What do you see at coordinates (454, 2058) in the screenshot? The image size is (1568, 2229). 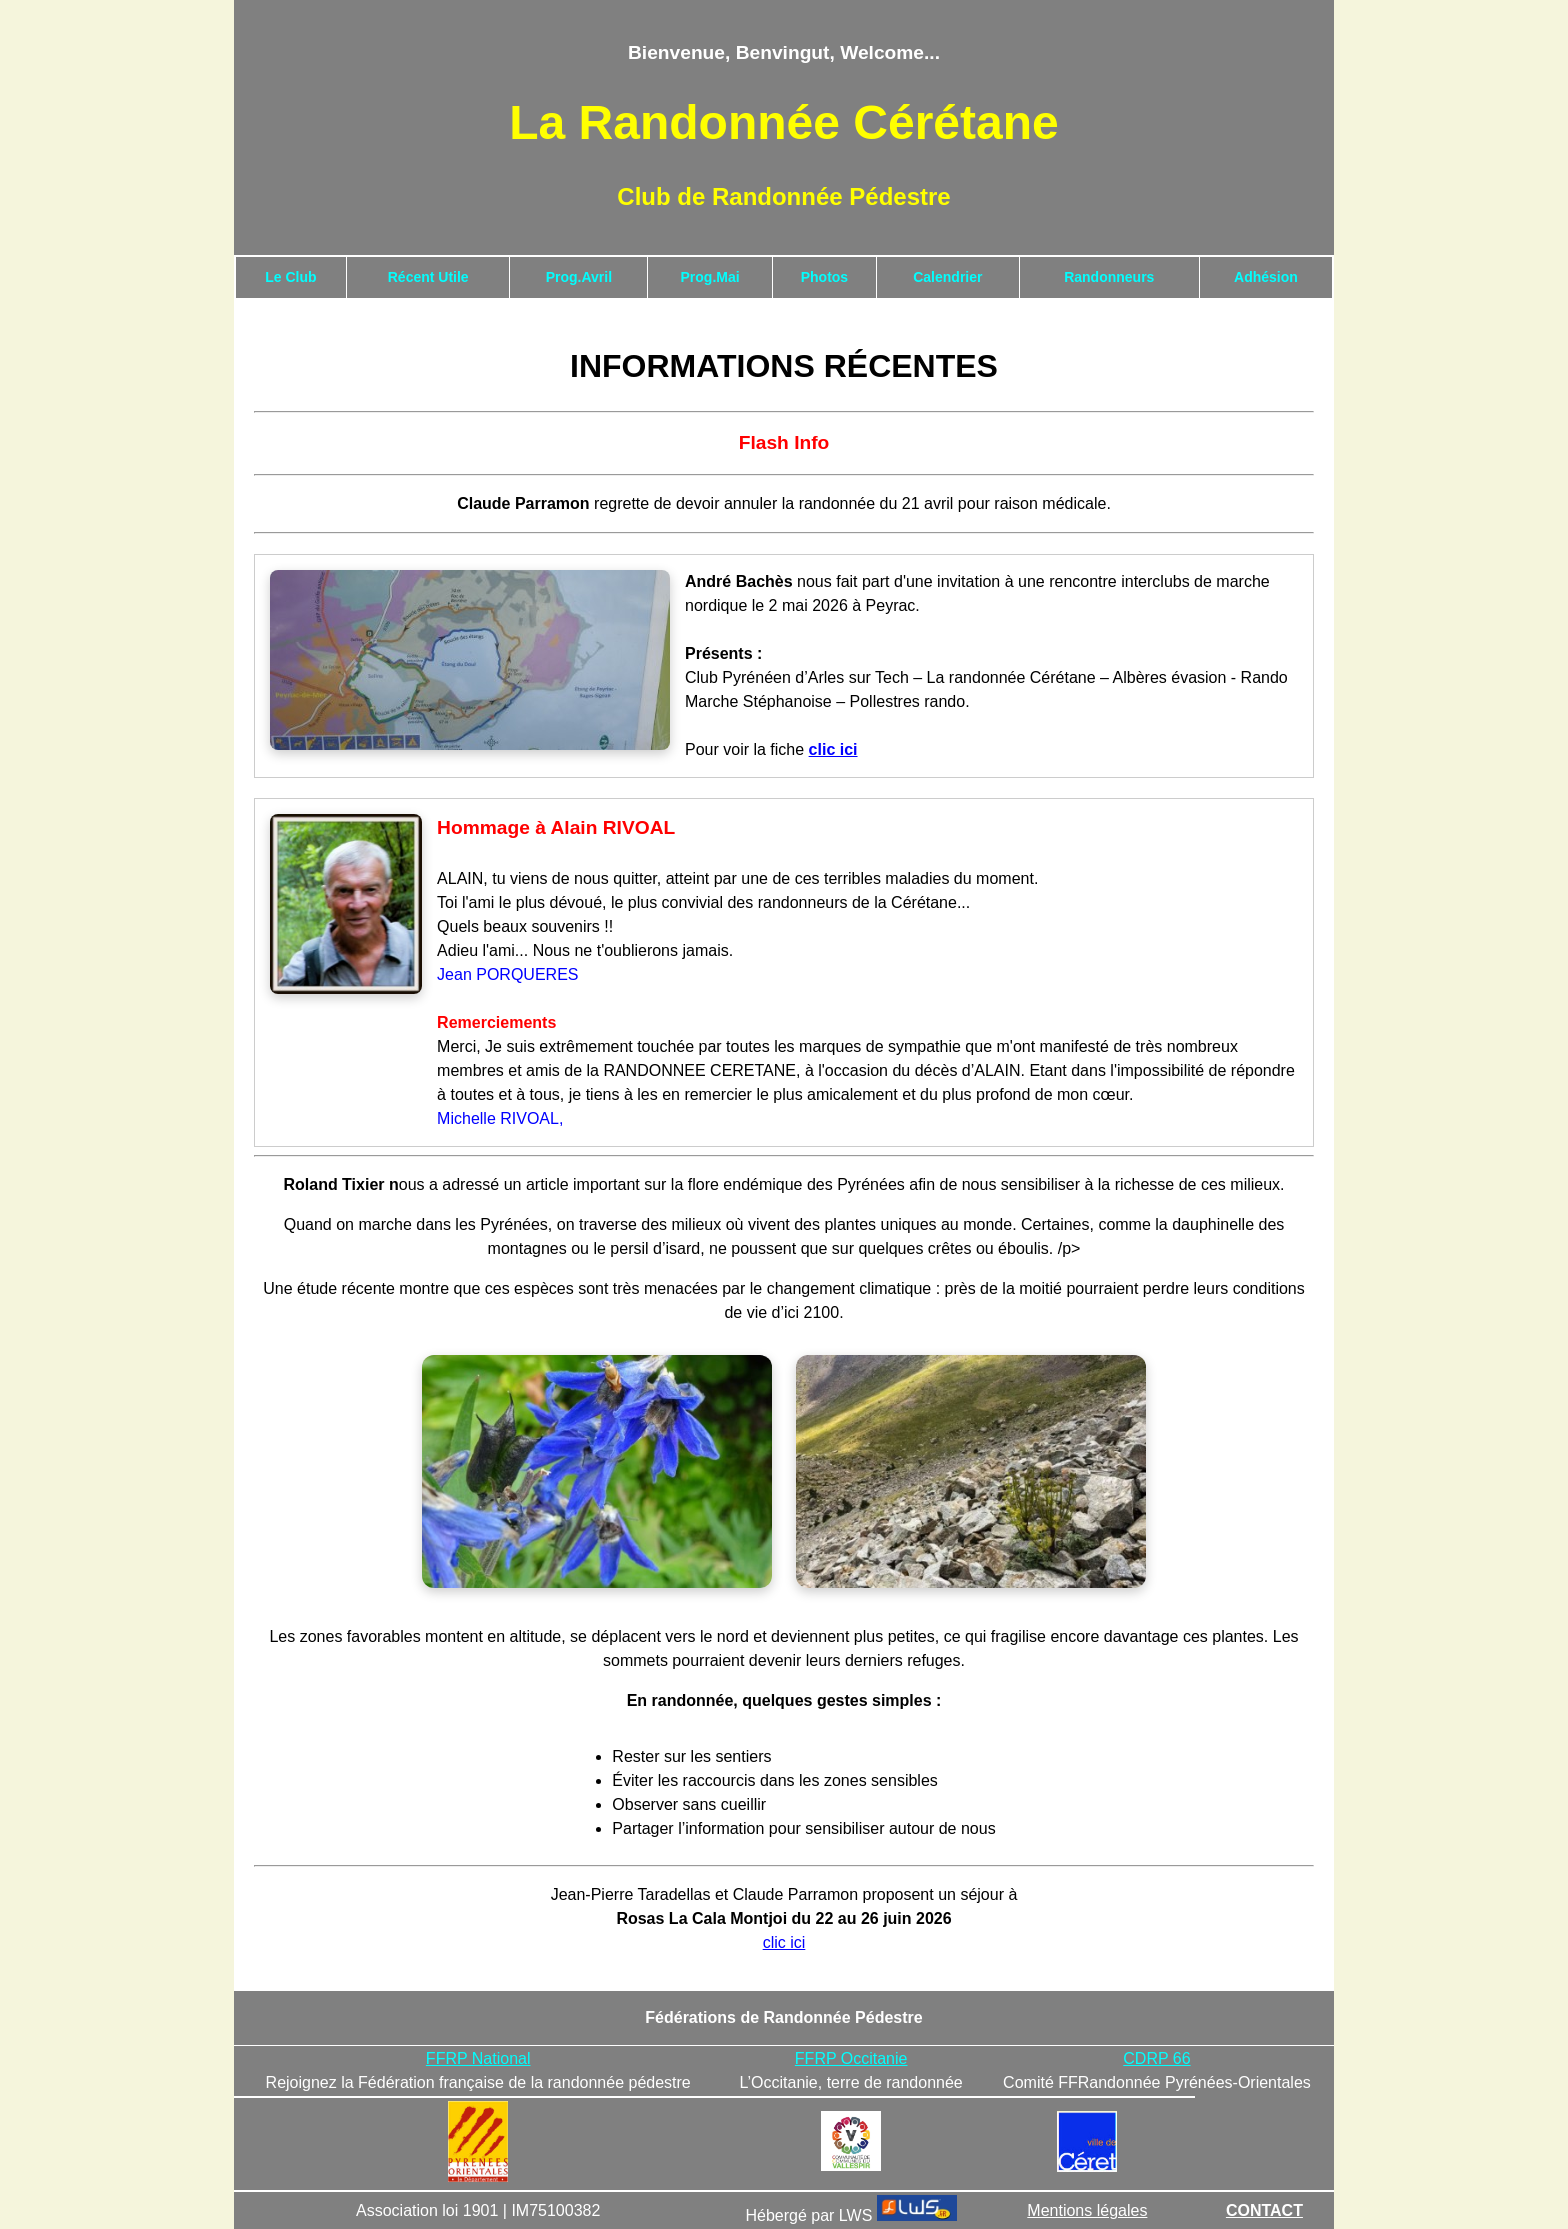 I see `FFRP N` at bounding box center [454, 2058].